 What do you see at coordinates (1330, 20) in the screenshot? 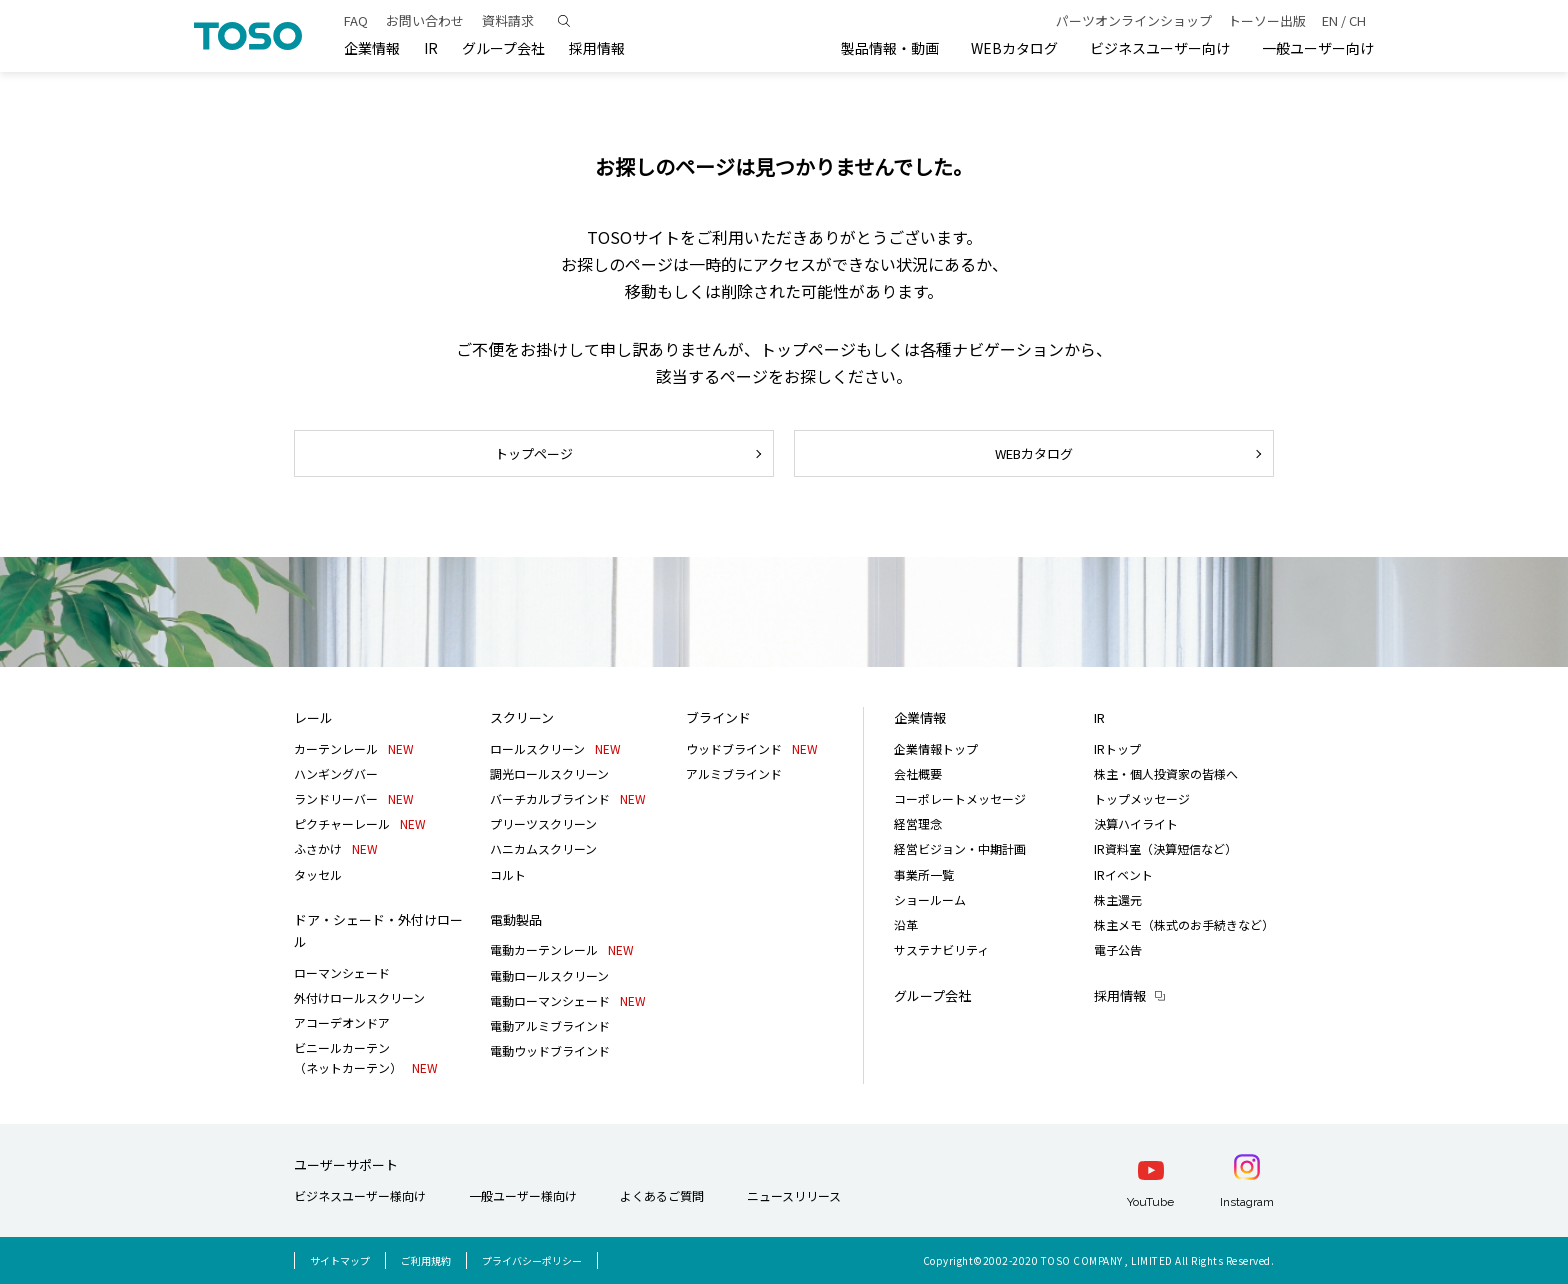
I see `EN` at bounding box center [1330, 20].